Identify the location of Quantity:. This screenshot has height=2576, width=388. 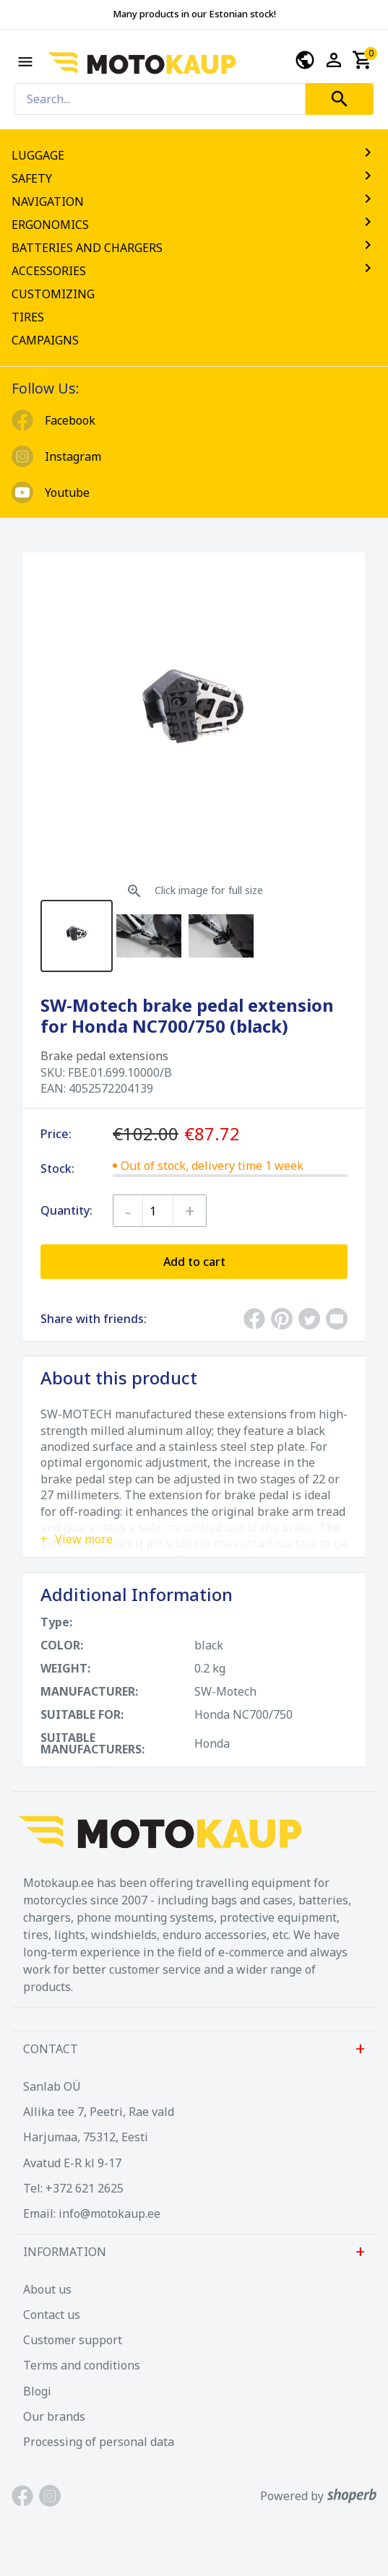
(66, 1210).